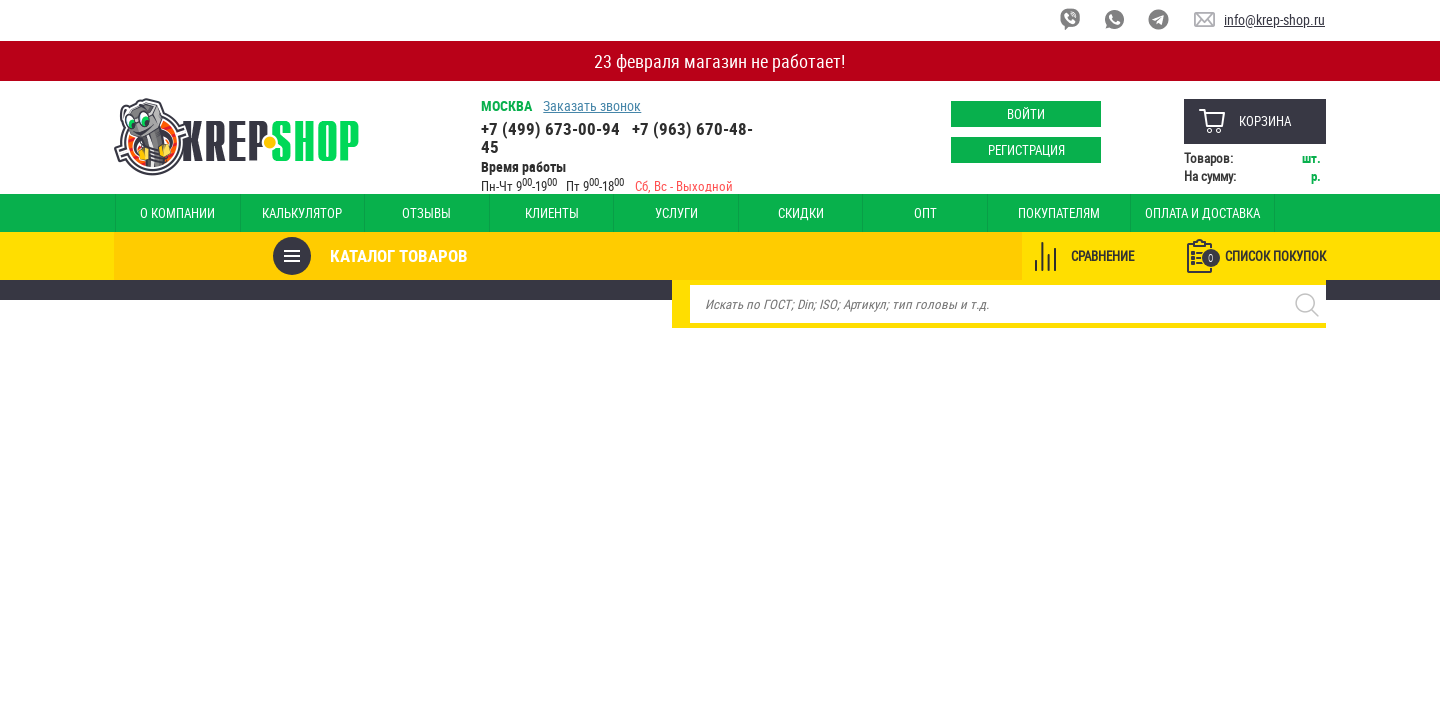 Image resolution: width=1440 pixels, height=720 pixels. I want to click on Регистрация, so click(1025, 150).